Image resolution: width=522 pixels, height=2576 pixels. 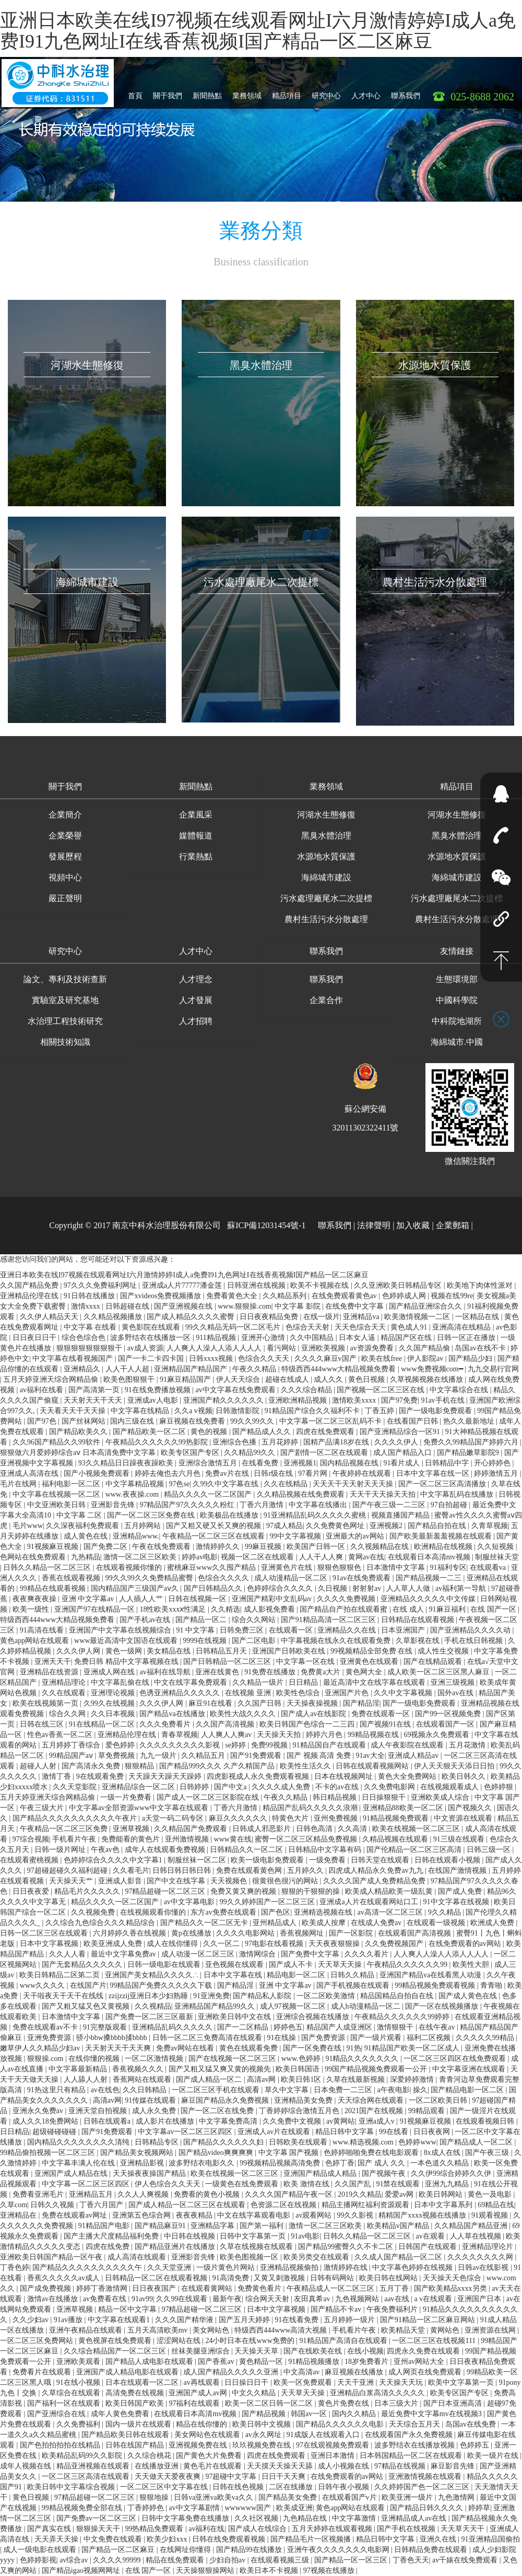 What do you see at coordinates (250, 2257) in the screenshot?
I see `欧美色图视频一区` at bounding box center [250, 2257].